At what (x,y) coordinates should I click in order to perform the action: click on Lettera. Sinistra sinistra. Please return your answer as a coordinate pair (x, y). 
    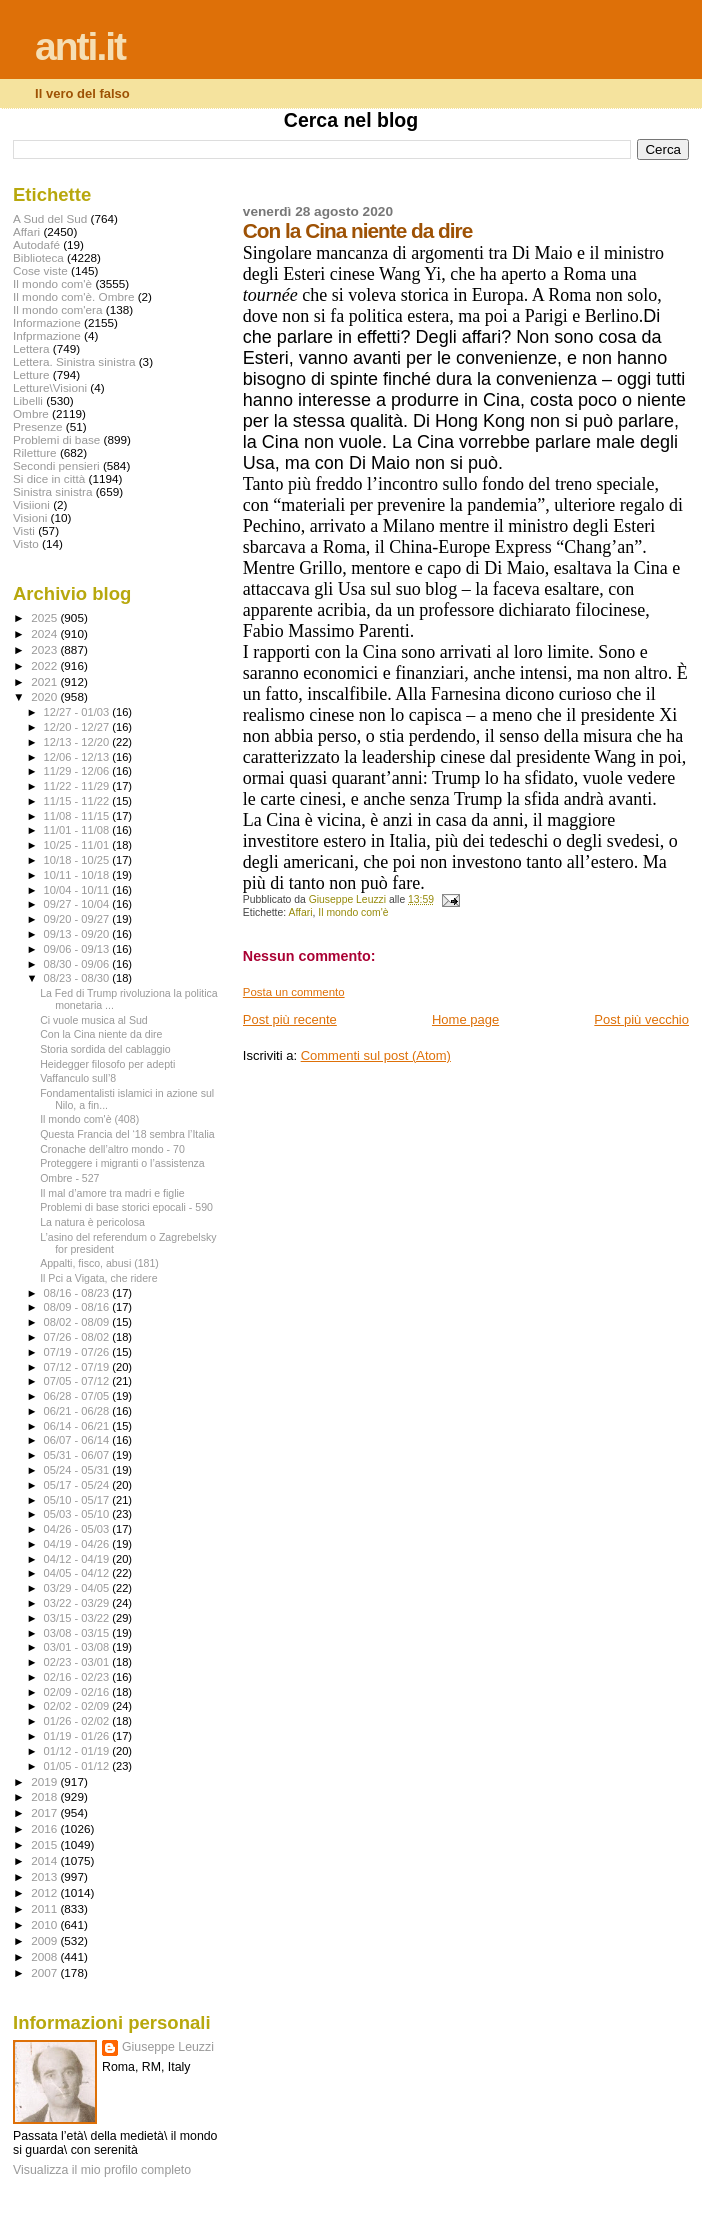
    Looking at the image, I should click on (74, 361).